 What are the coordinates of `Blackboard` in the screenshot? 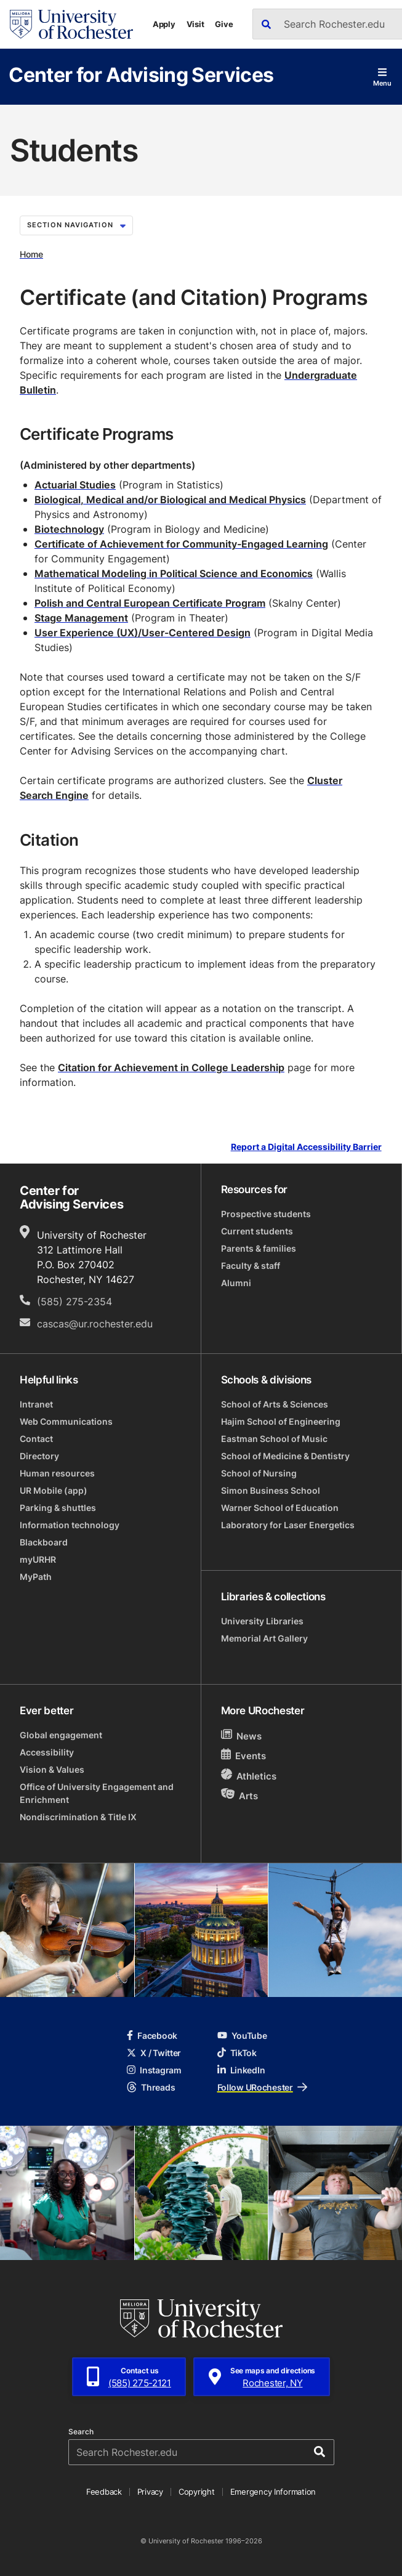 It's located at (44, 1542).